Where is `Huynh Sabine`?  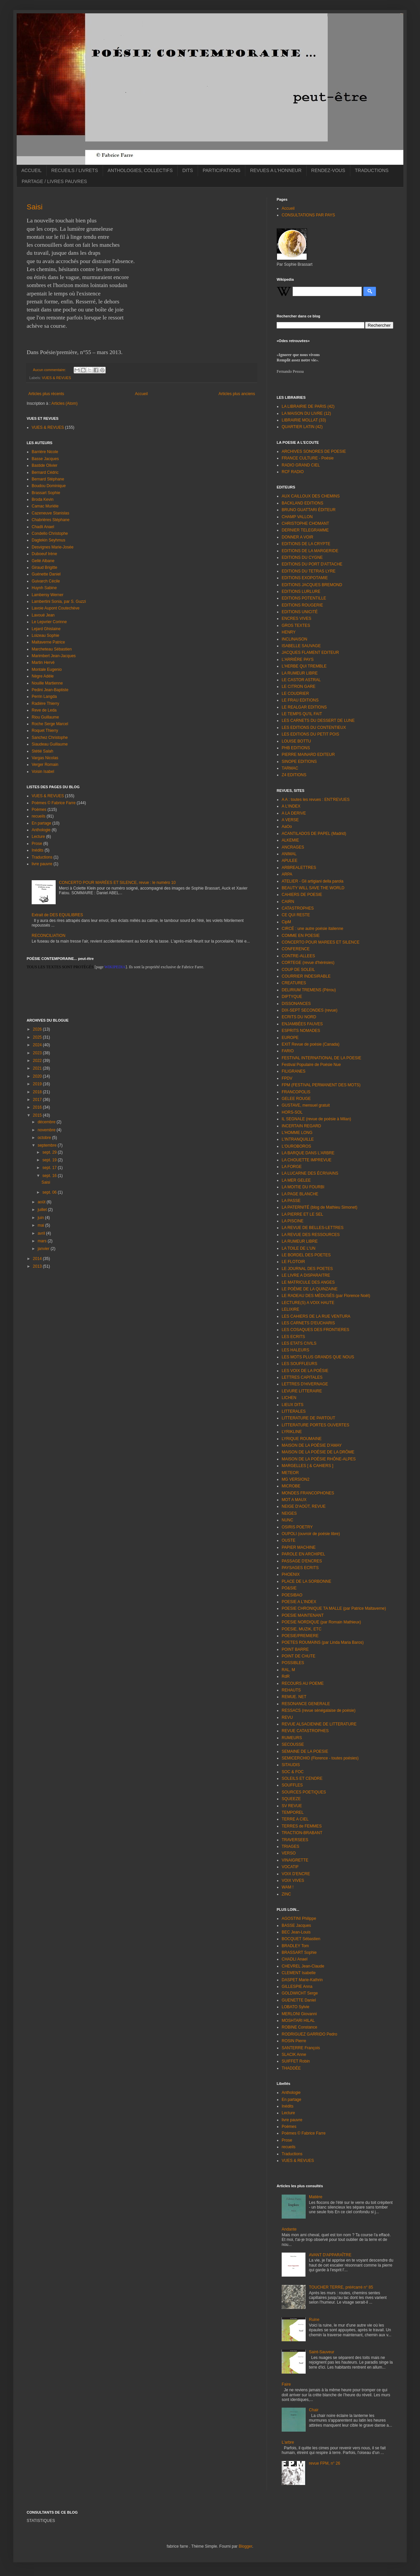
Huynh Sabine is located at coordinates (44, 587).